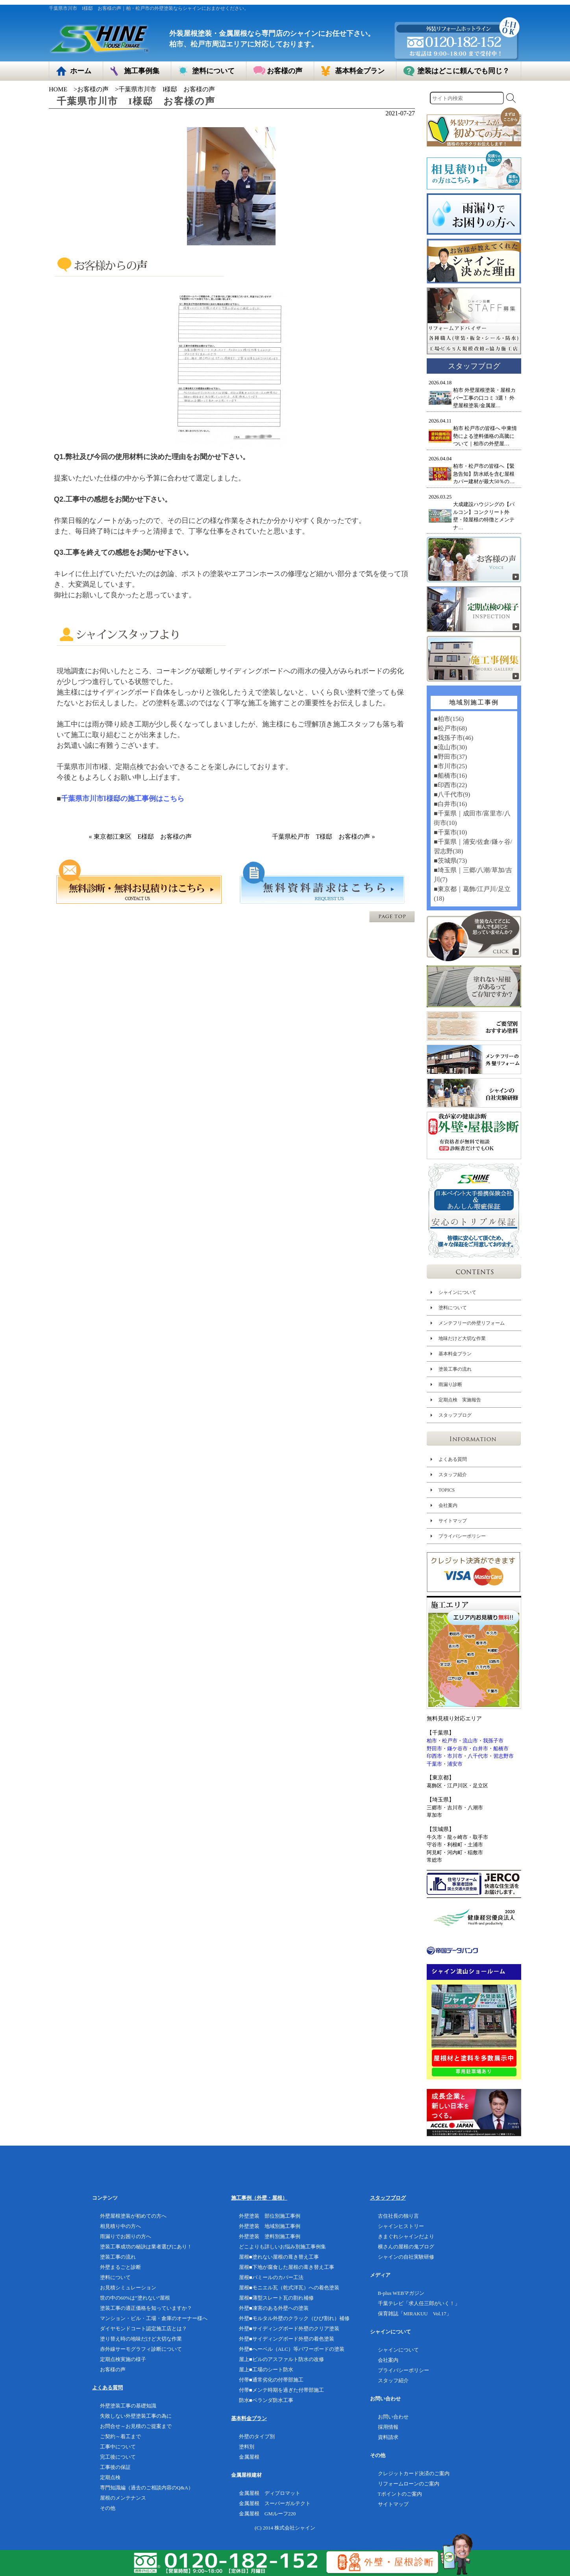  What do you see at coordinates (398, 2216) in the screenshot?
I see `古住社長の独り言` at bounding box center [398, 2216].